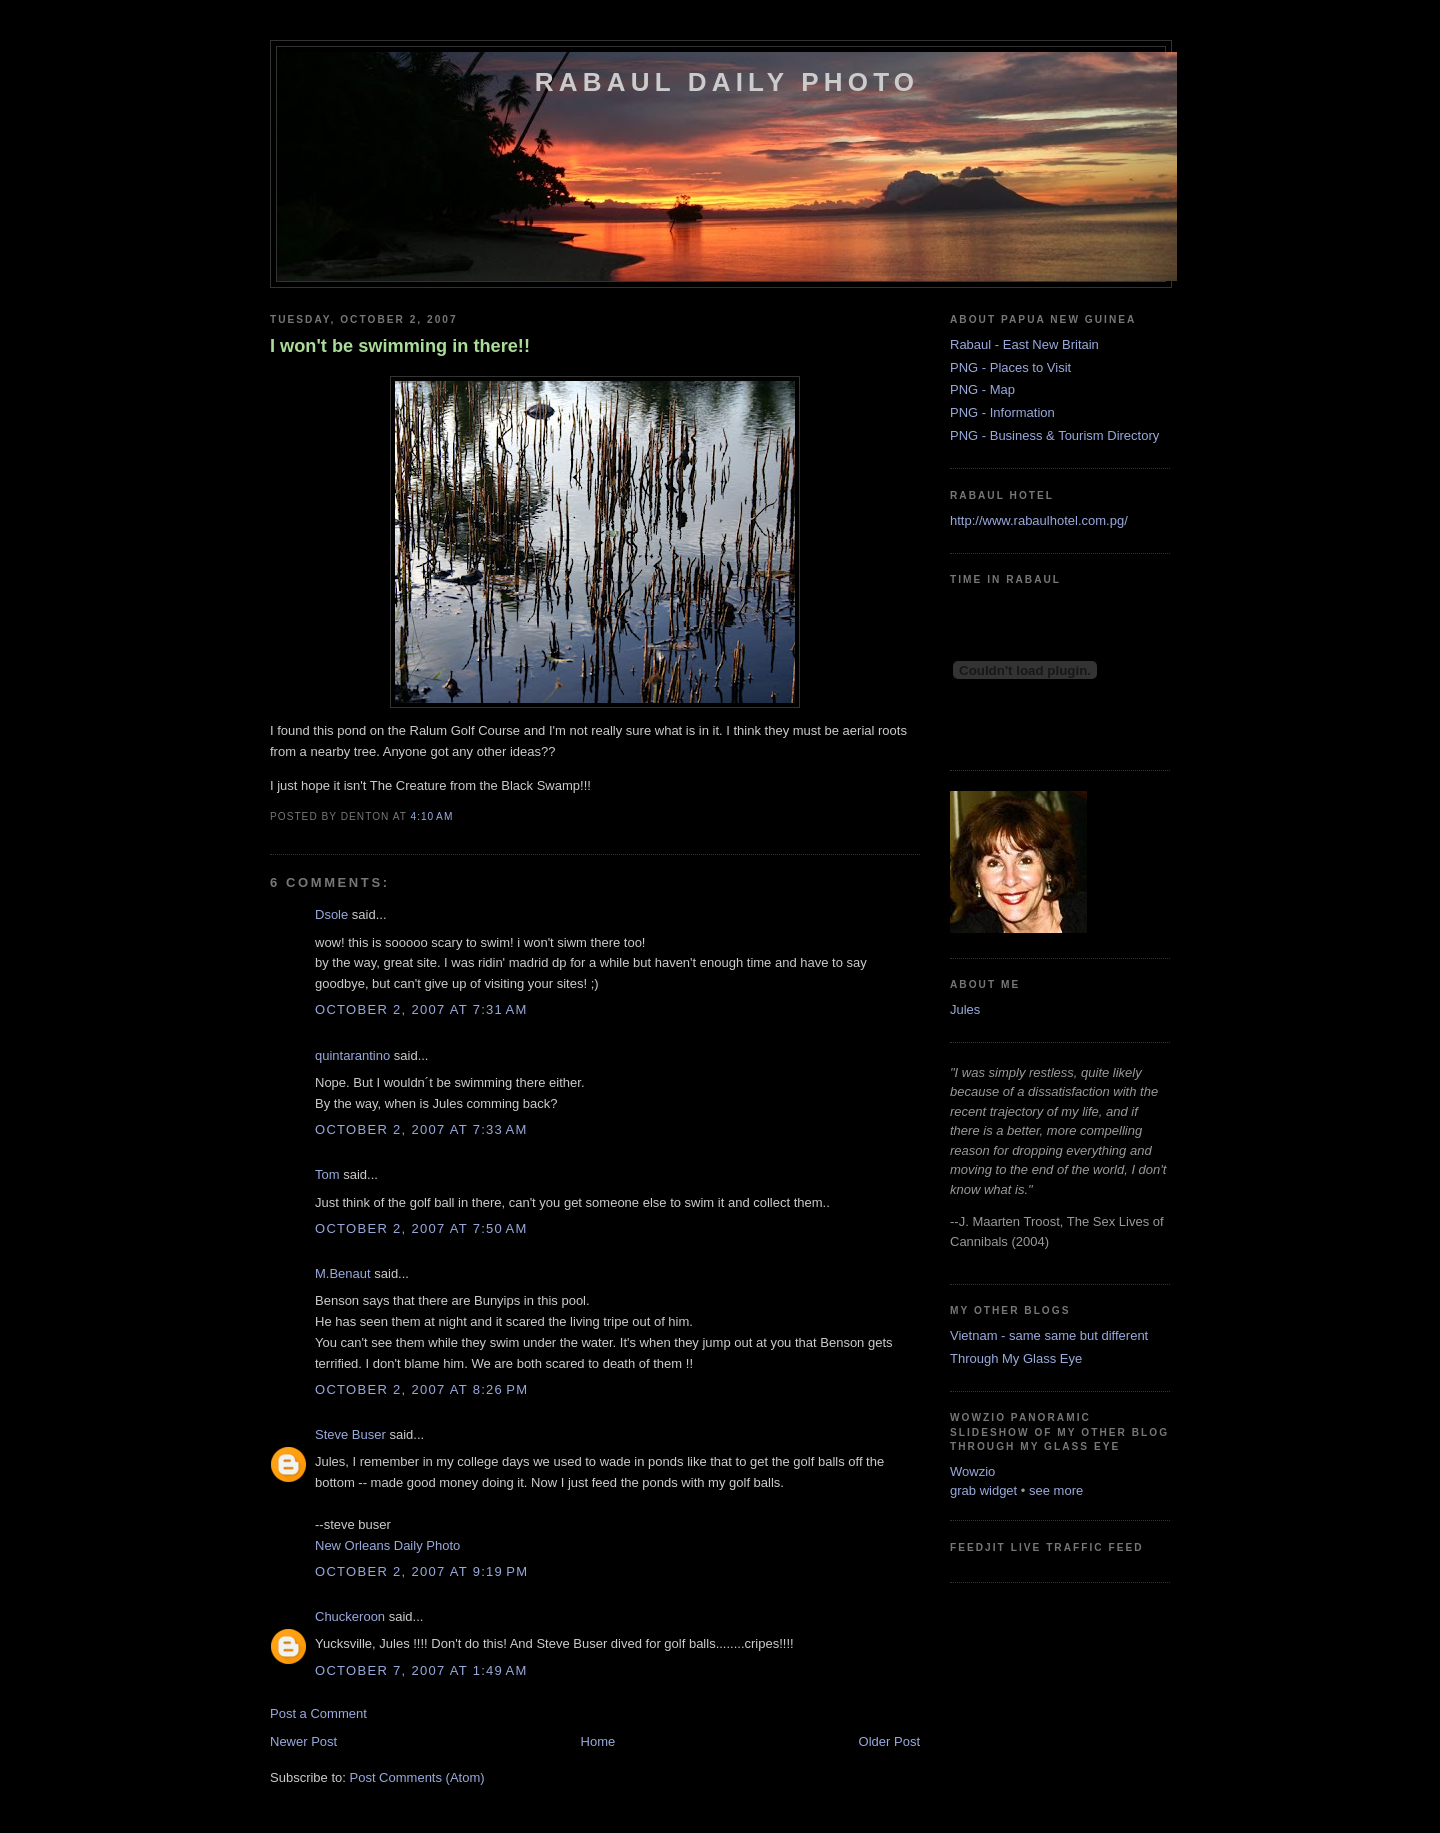 This screenshot has height=1833, width=1440. What do you see at coordinates (387, 1545) in the screenshot?
I see `New Orleans Daily Photo` at bounding box center [387, 1545].